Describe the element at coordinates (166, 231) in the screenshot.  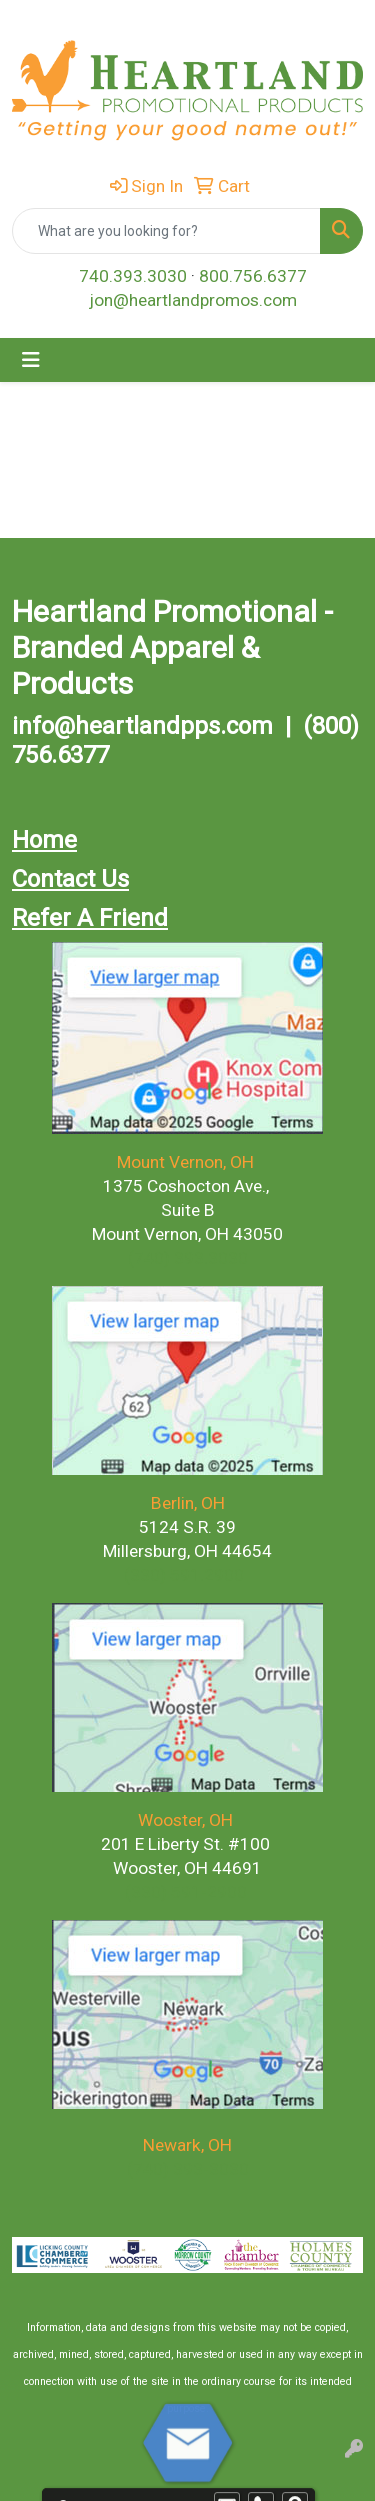
I see `[Quick Search]` at that location.